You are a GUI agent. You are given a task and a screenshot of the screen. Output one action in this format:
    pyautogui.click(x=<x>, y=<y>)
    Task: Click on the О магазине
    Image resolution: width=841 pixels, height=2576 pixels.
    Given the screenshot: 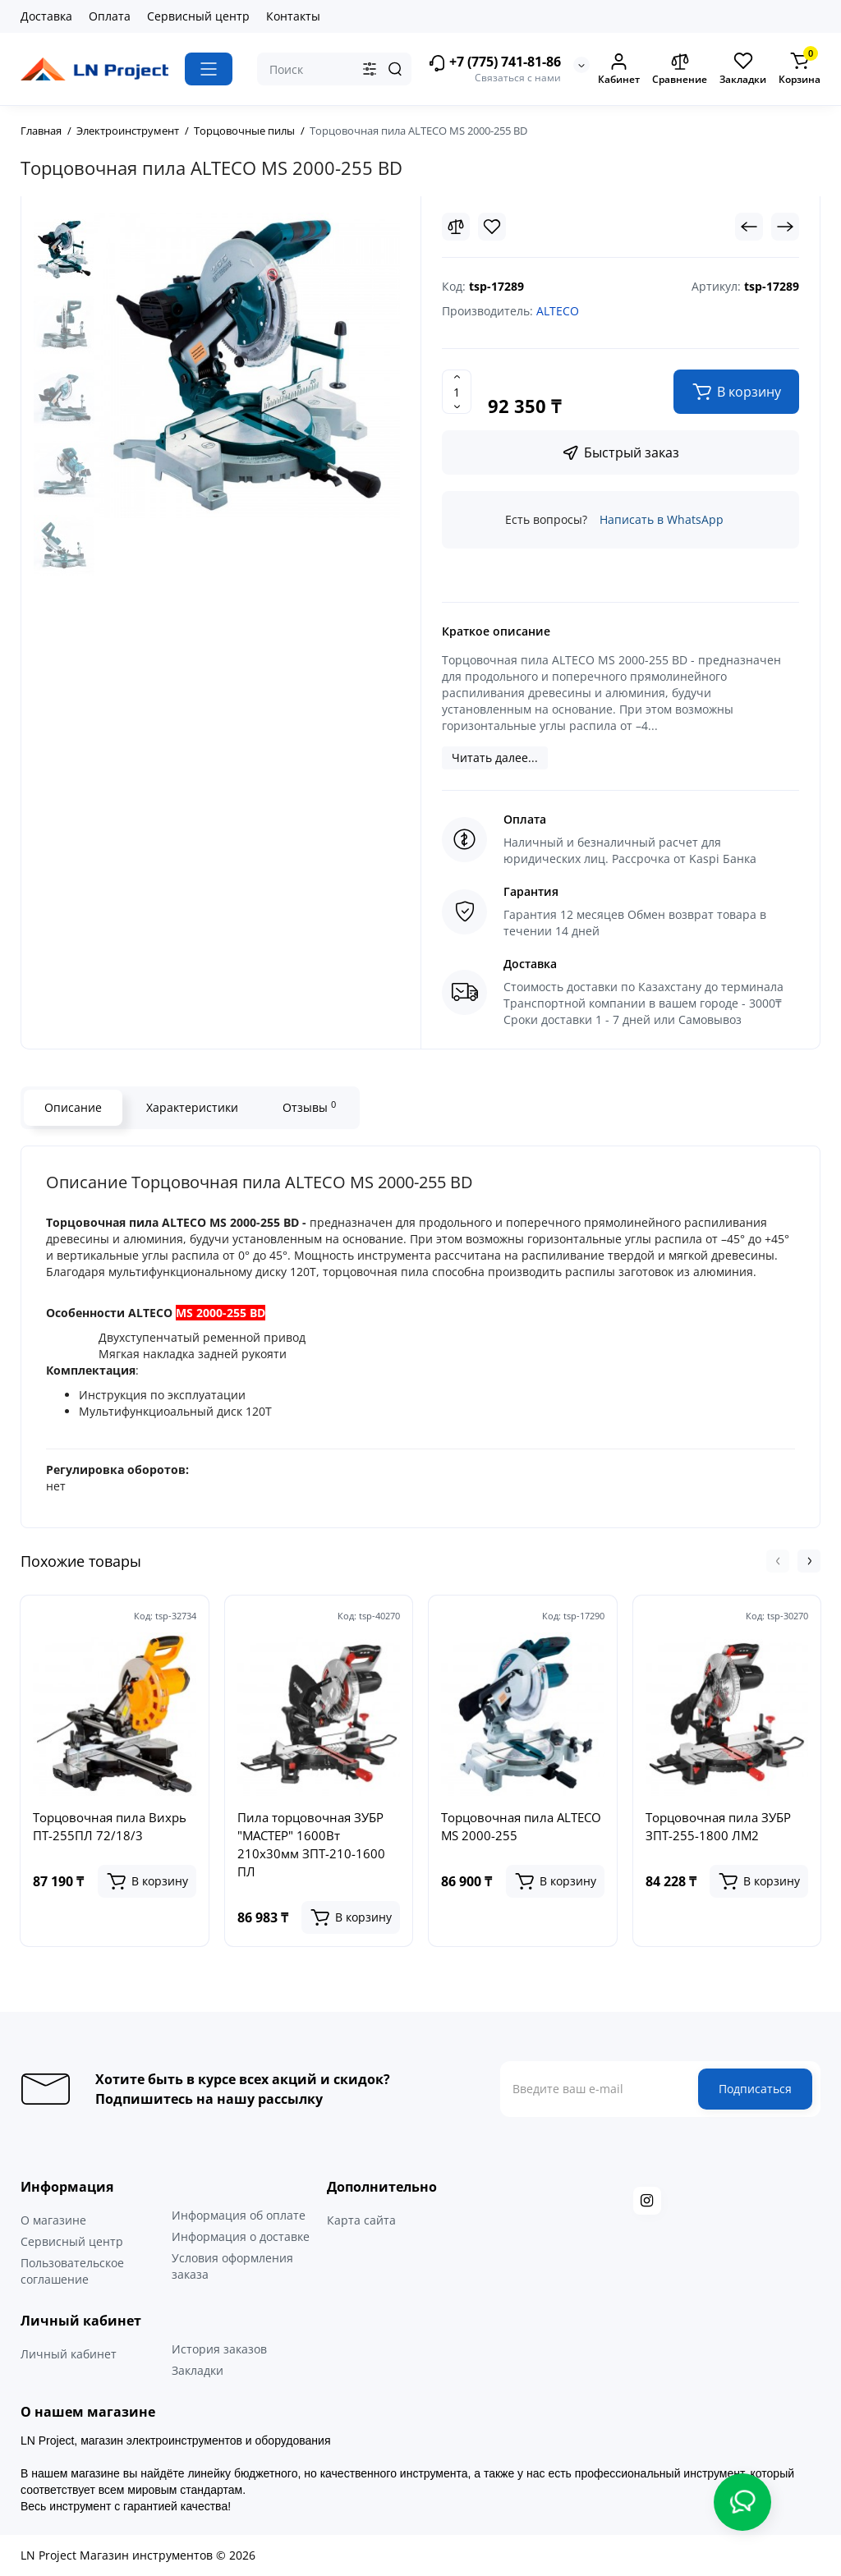 What is the action you would take?
    pyautogui.click(x=53, y=2220)
    